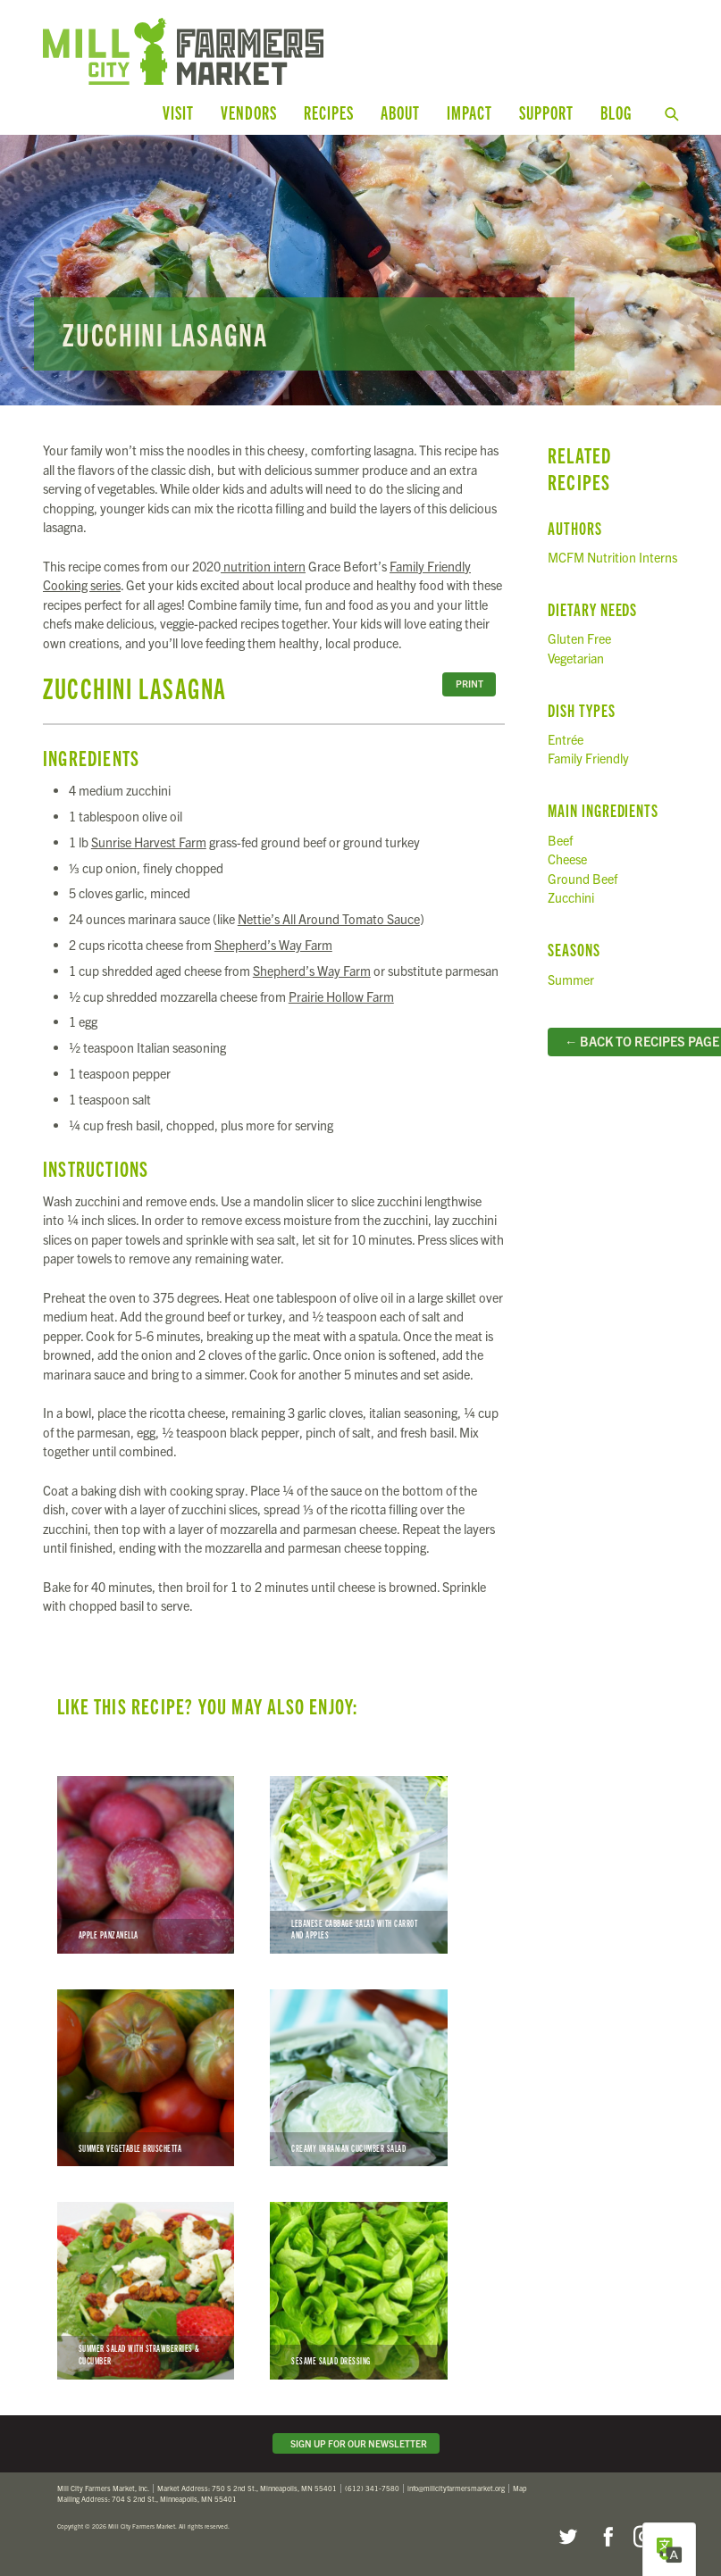 The image size is (721, 2576). What do you see at coordinates (178, 112) in the screenshot?
I see `Visit` at bounding box center [178, 112].